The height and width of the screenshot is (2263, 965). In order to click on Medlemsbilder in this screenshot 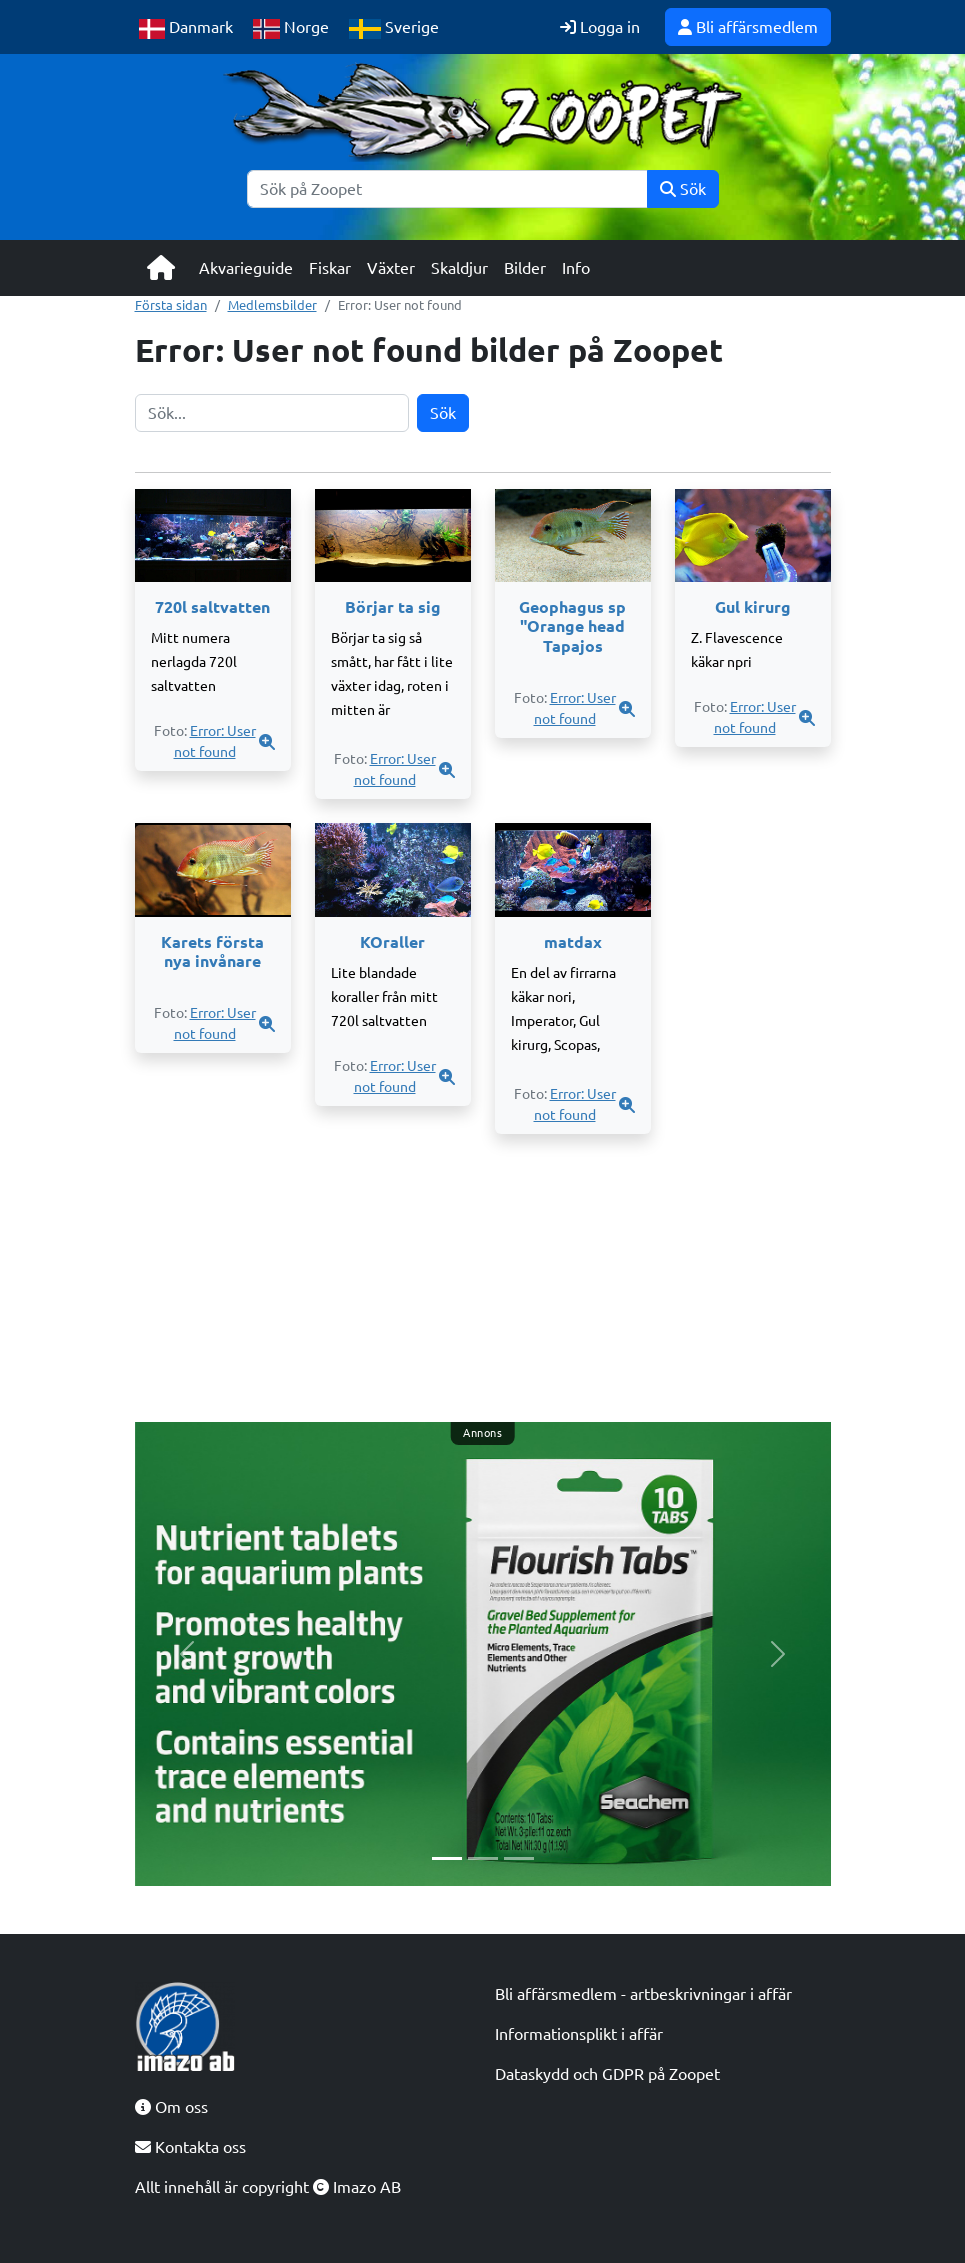, I will do `click(272, 305)`.